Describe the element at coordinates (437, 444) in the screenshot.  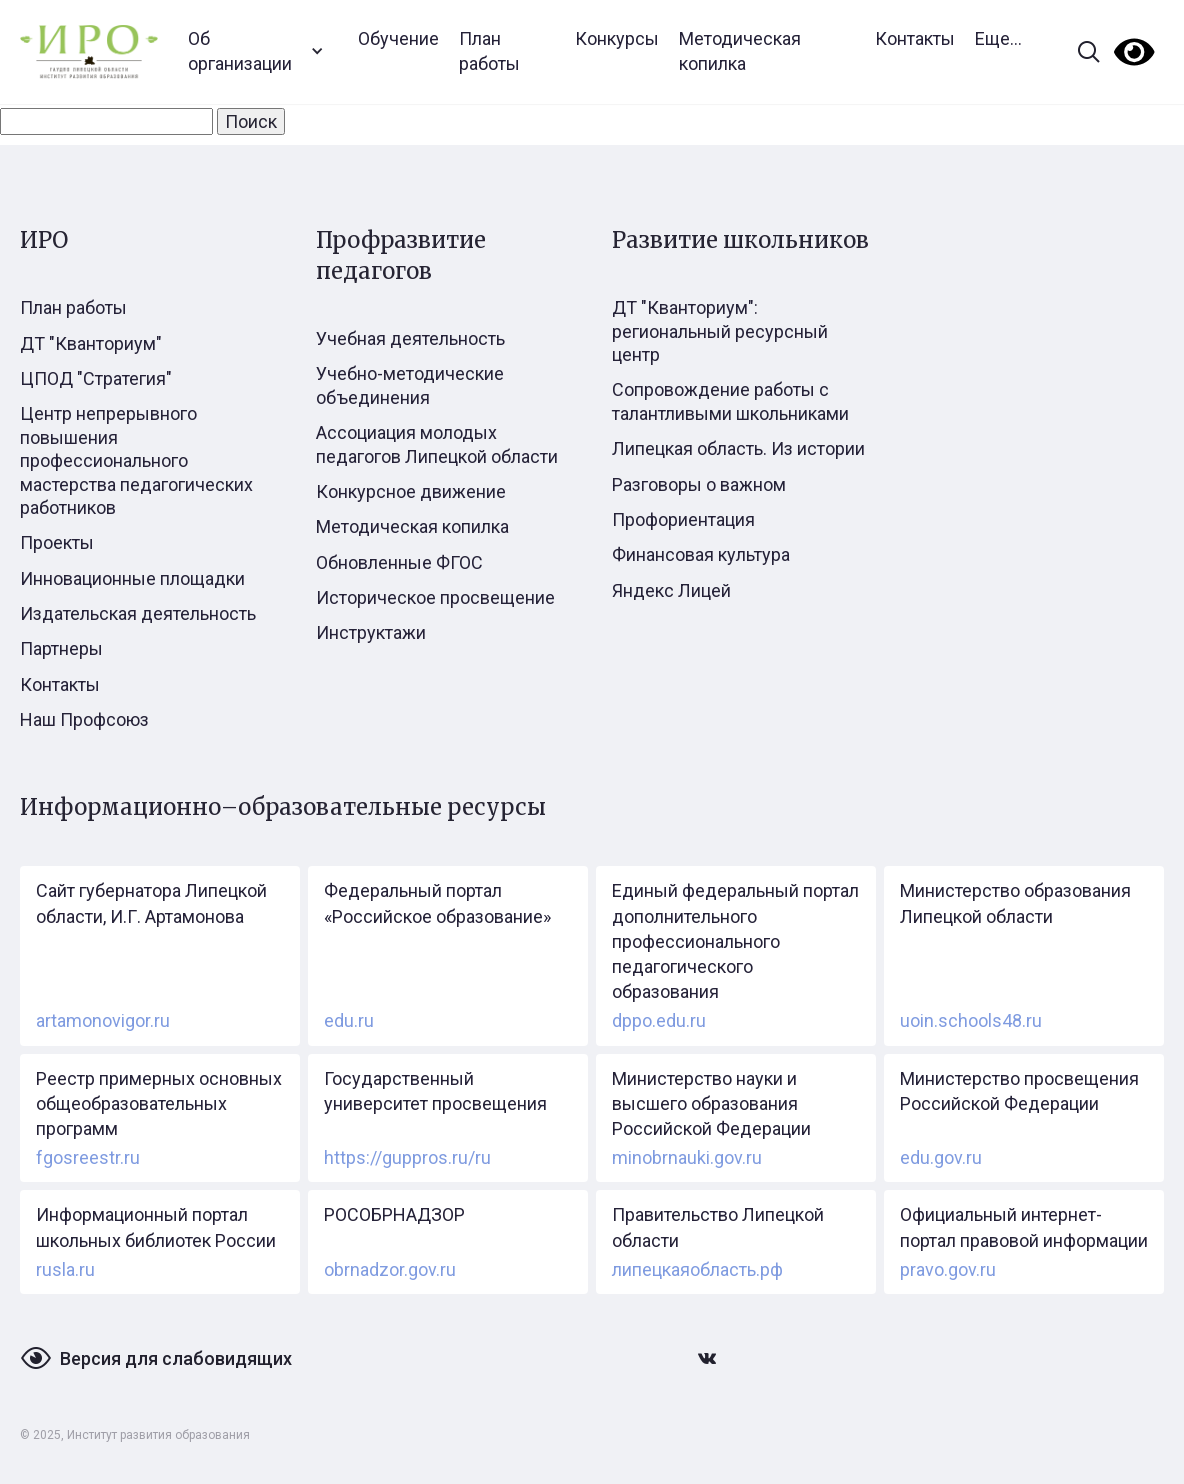
I see `Ассоциация молодых педагогов Липецкой области` at that location.